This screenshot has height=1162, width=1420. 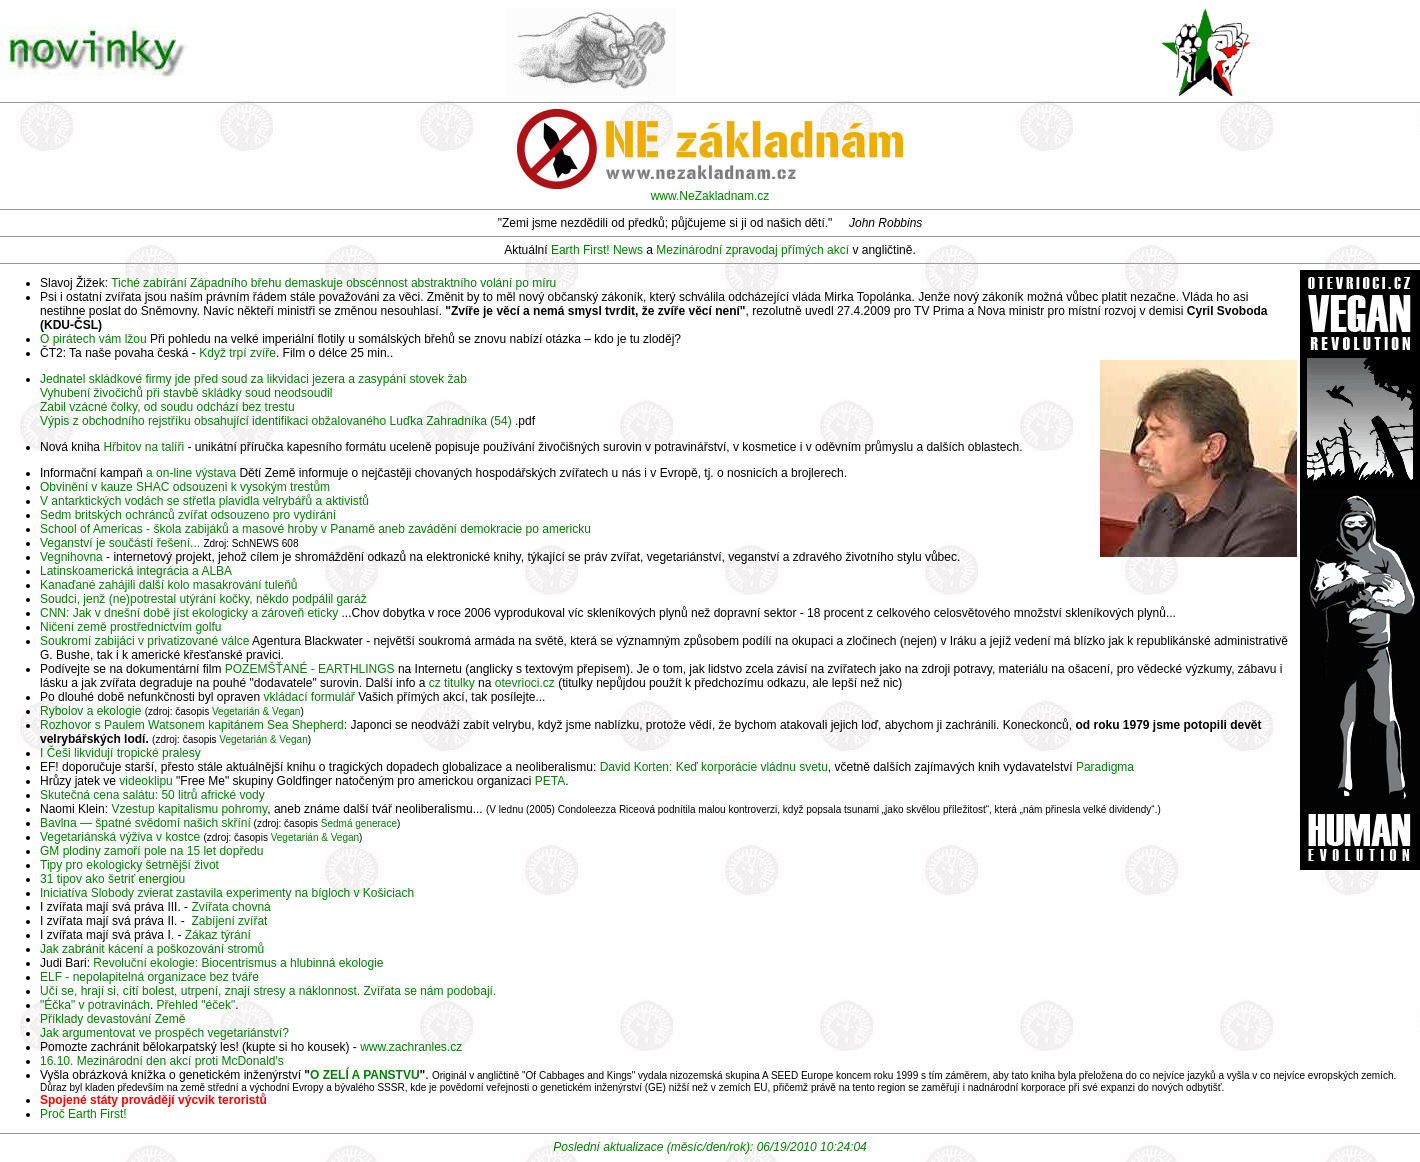 I want to click on Iniciatíva Slobody zvierat zastavila experimenty na bígloch v Košiciach, so click(x=227, y=893).